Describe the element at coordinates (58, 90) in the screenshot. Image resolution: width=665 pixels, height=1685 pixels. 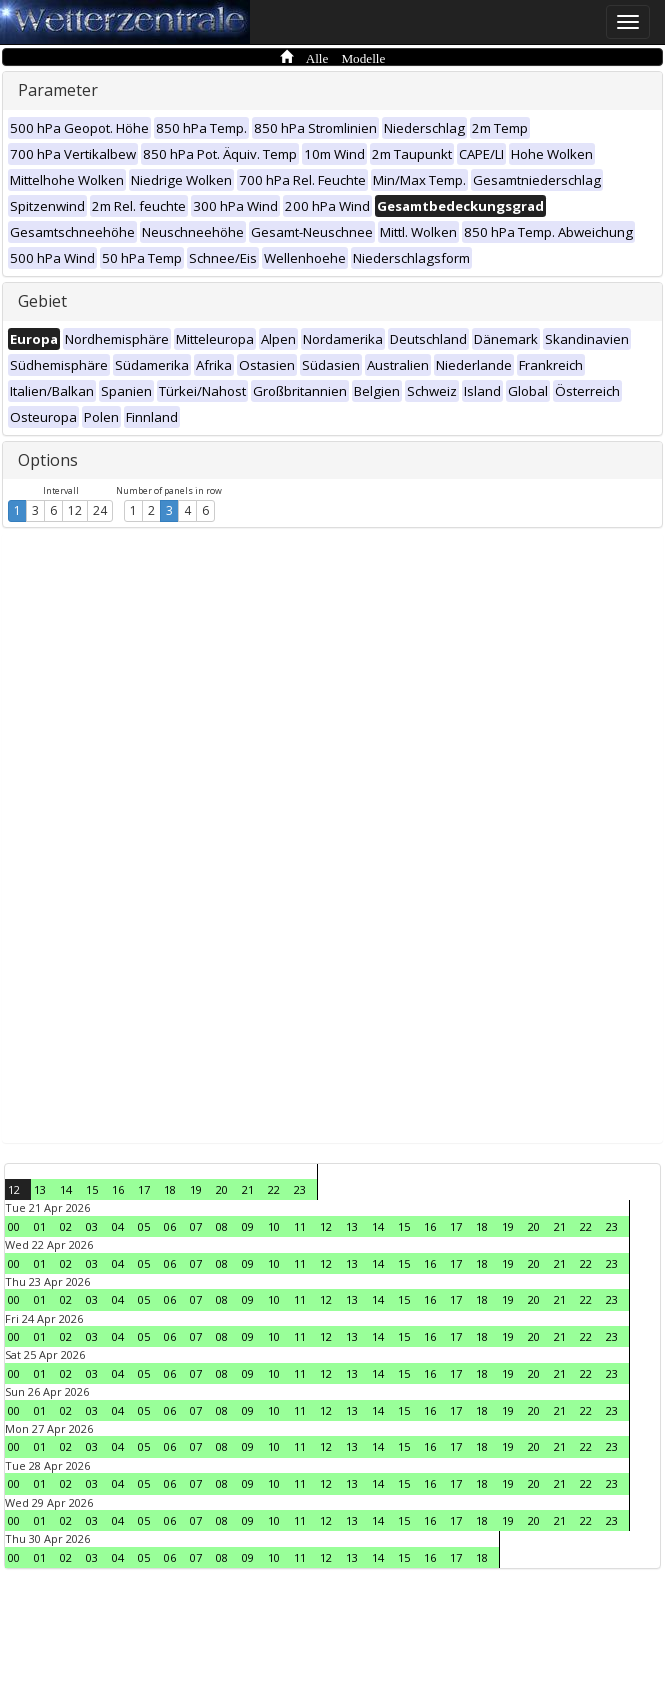
I see `Parameter` at that location.